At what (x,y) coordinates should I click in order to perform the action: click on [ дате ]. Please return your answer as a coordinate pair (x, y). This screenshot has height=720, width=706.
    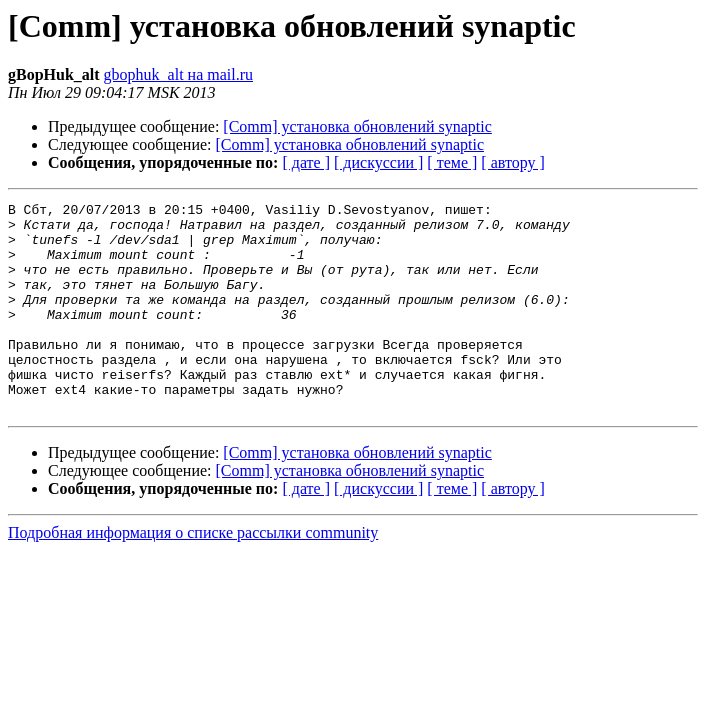
    Looking at the image, I should click on (306, 162).